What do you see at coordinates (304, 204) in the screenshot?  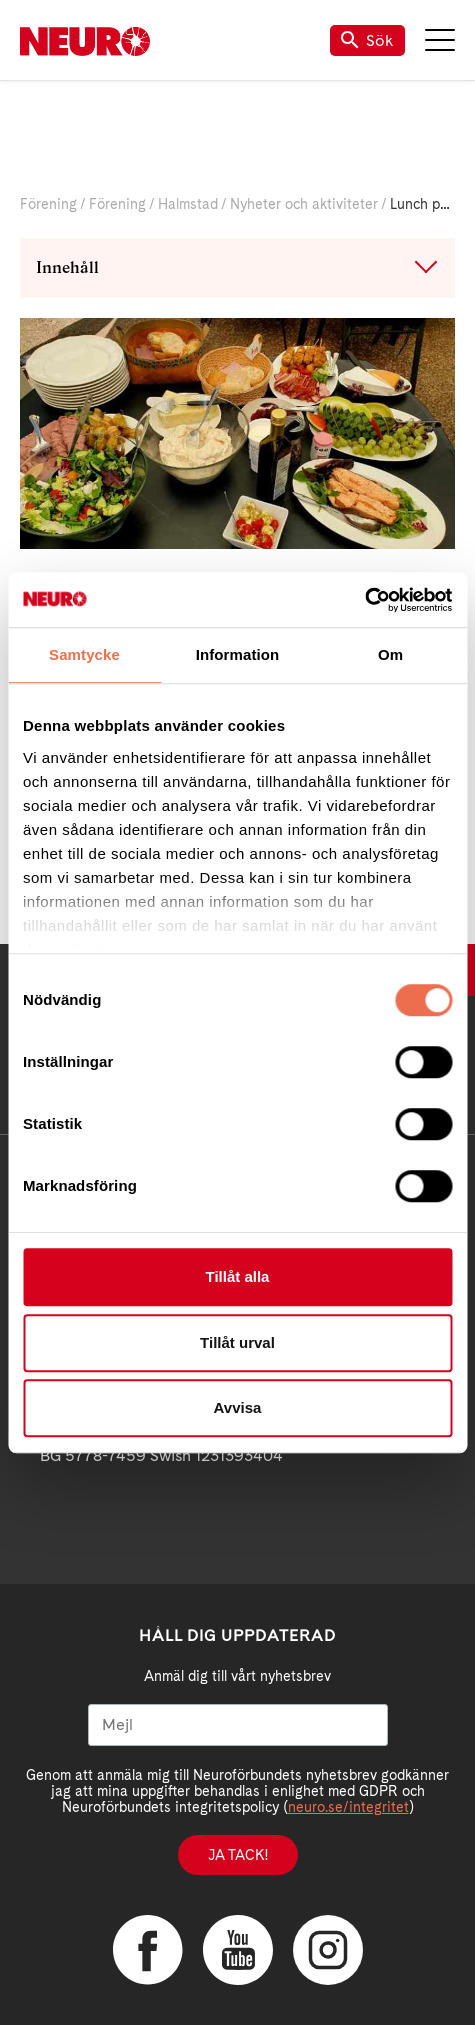 I see `Nyheter och aktiviteter` at bounding box center [304, 204].